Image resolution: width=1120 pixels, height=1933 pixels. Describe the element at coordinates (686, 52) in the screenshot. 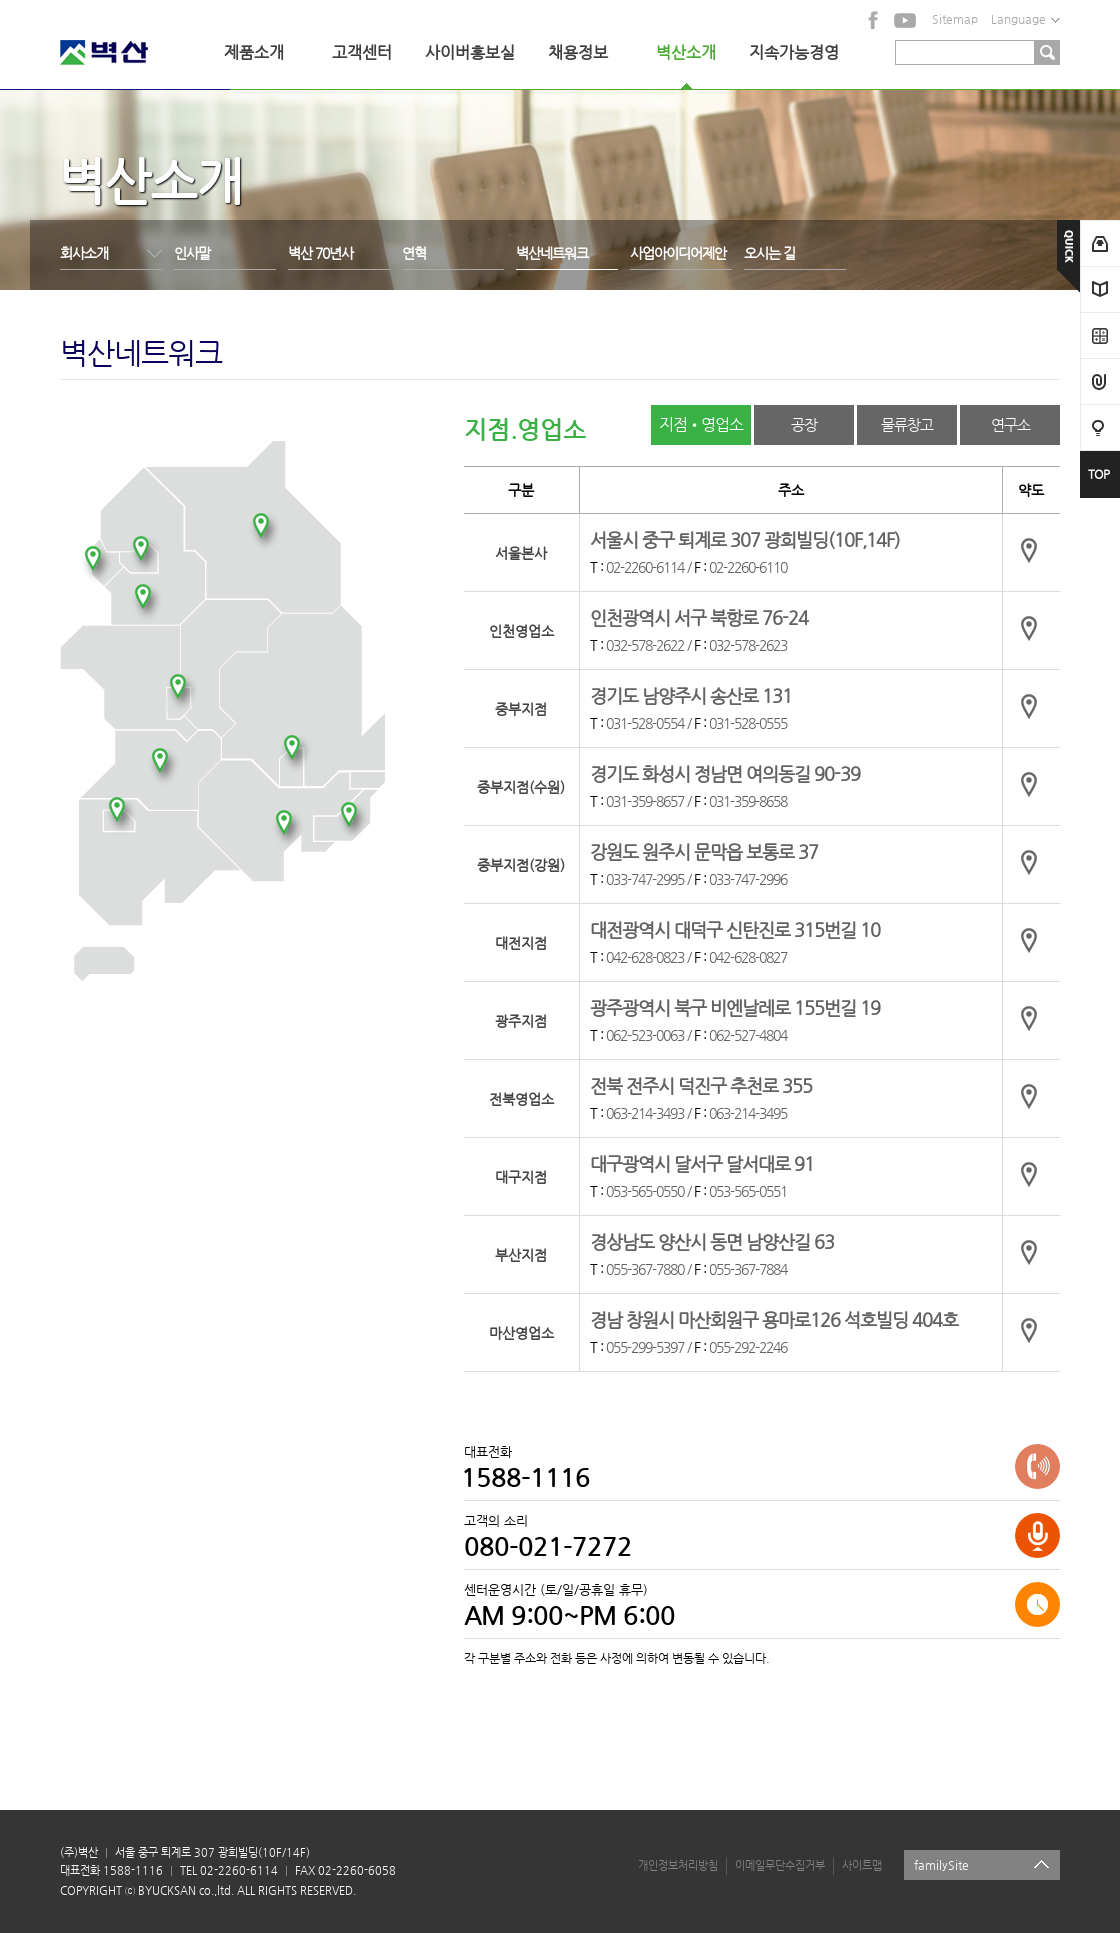

I see `벽산소개` at that location.